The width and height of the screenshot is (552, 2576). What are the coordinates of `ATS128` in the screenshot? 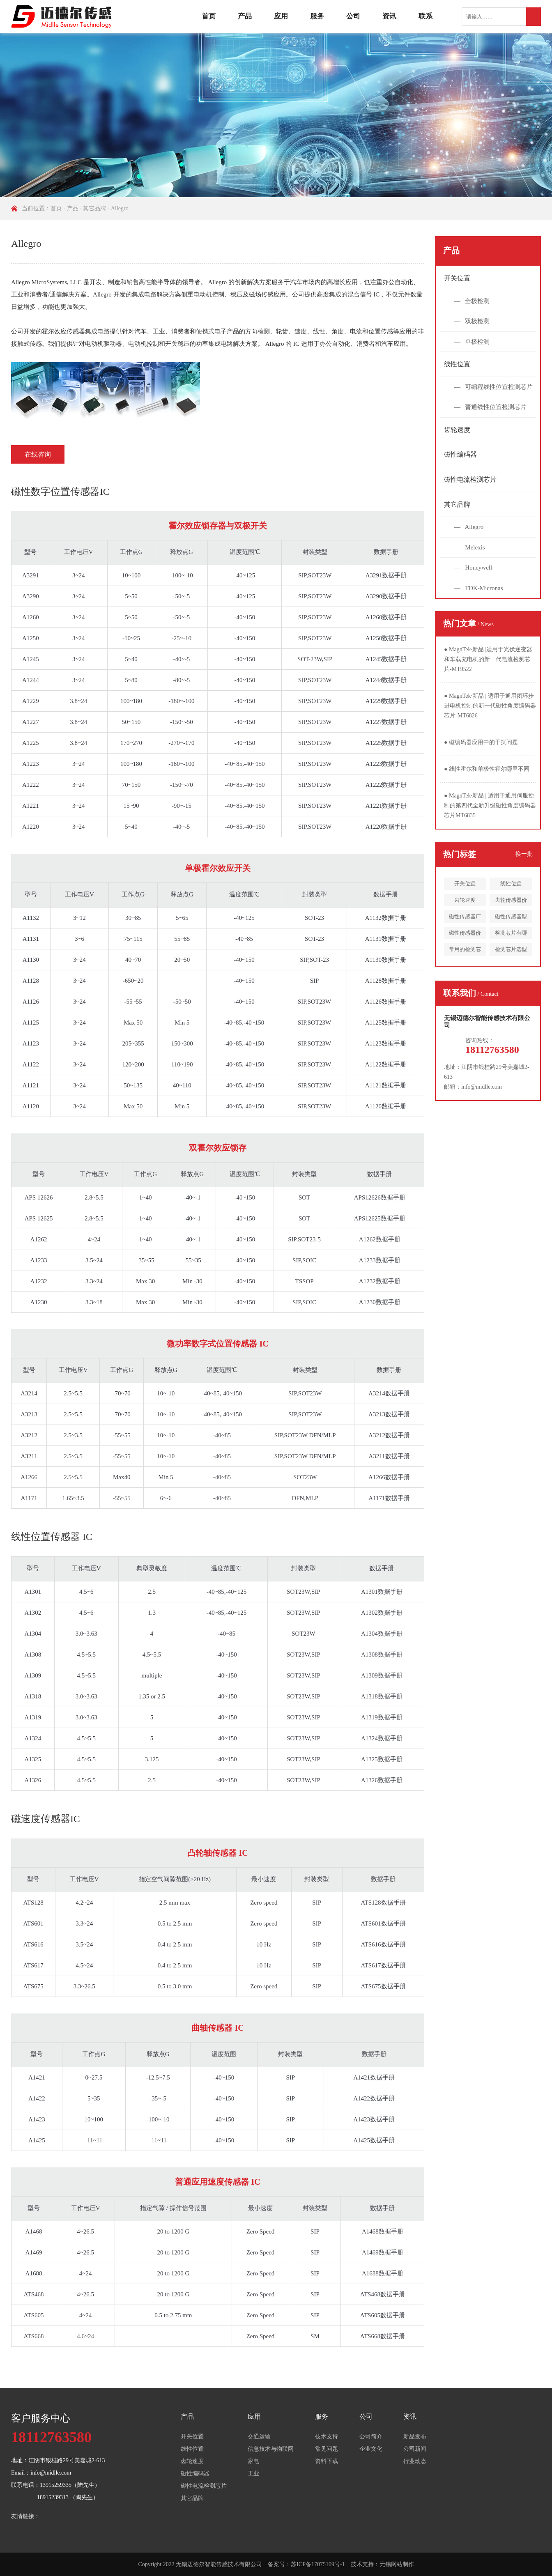 It's located at (33, 1902).